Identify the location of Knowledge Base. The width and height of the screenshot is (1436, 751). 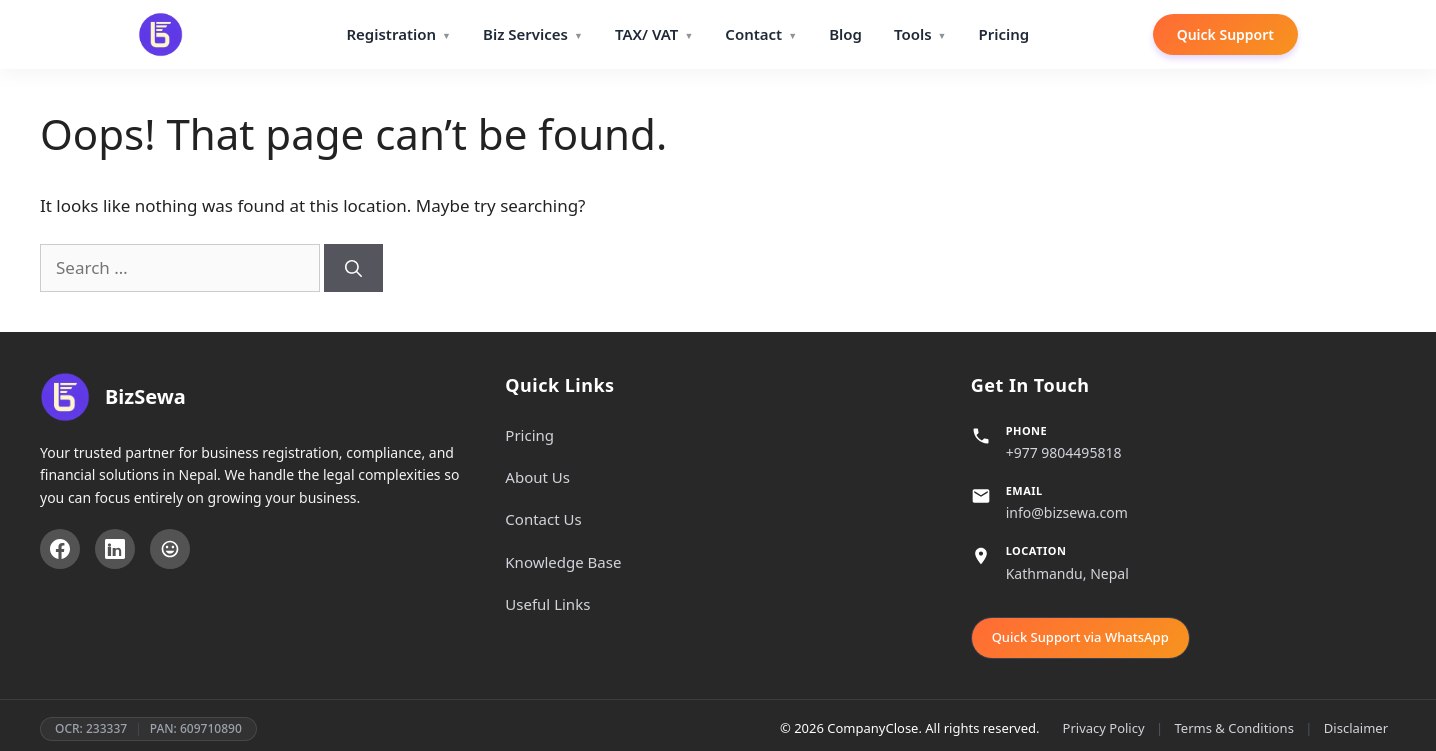
(563, 562).